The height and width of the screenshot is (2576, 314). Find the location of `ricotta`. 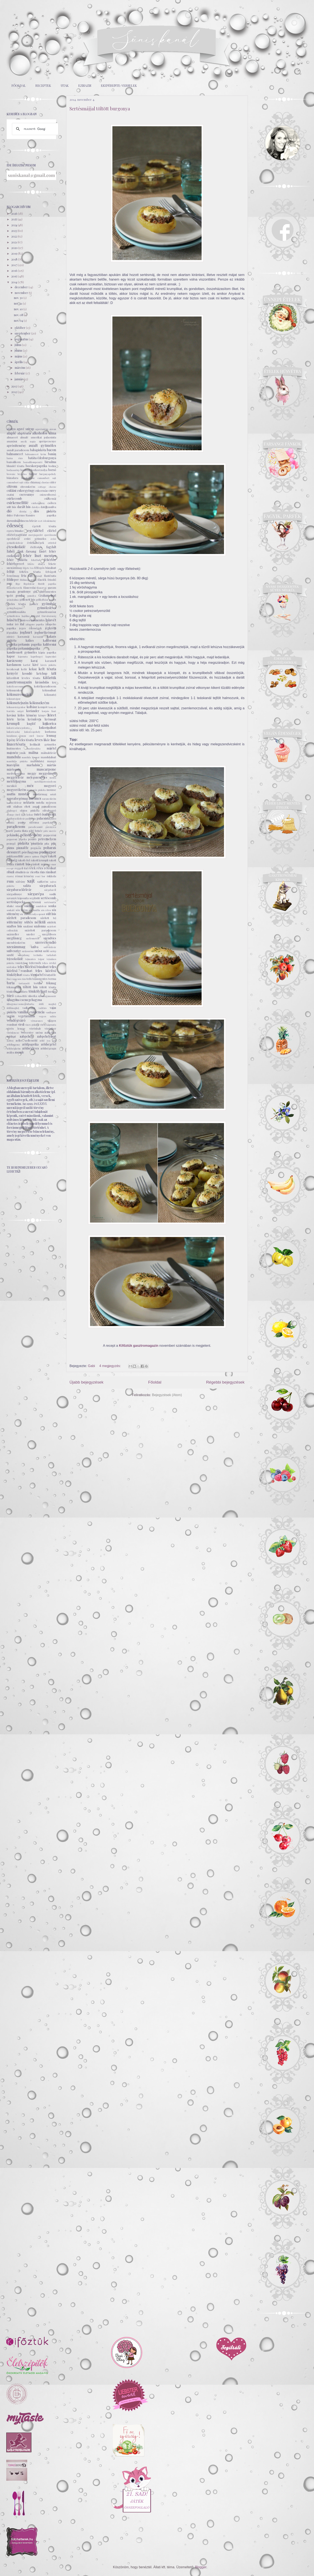

ricotta is located at coordinates (34, 872).